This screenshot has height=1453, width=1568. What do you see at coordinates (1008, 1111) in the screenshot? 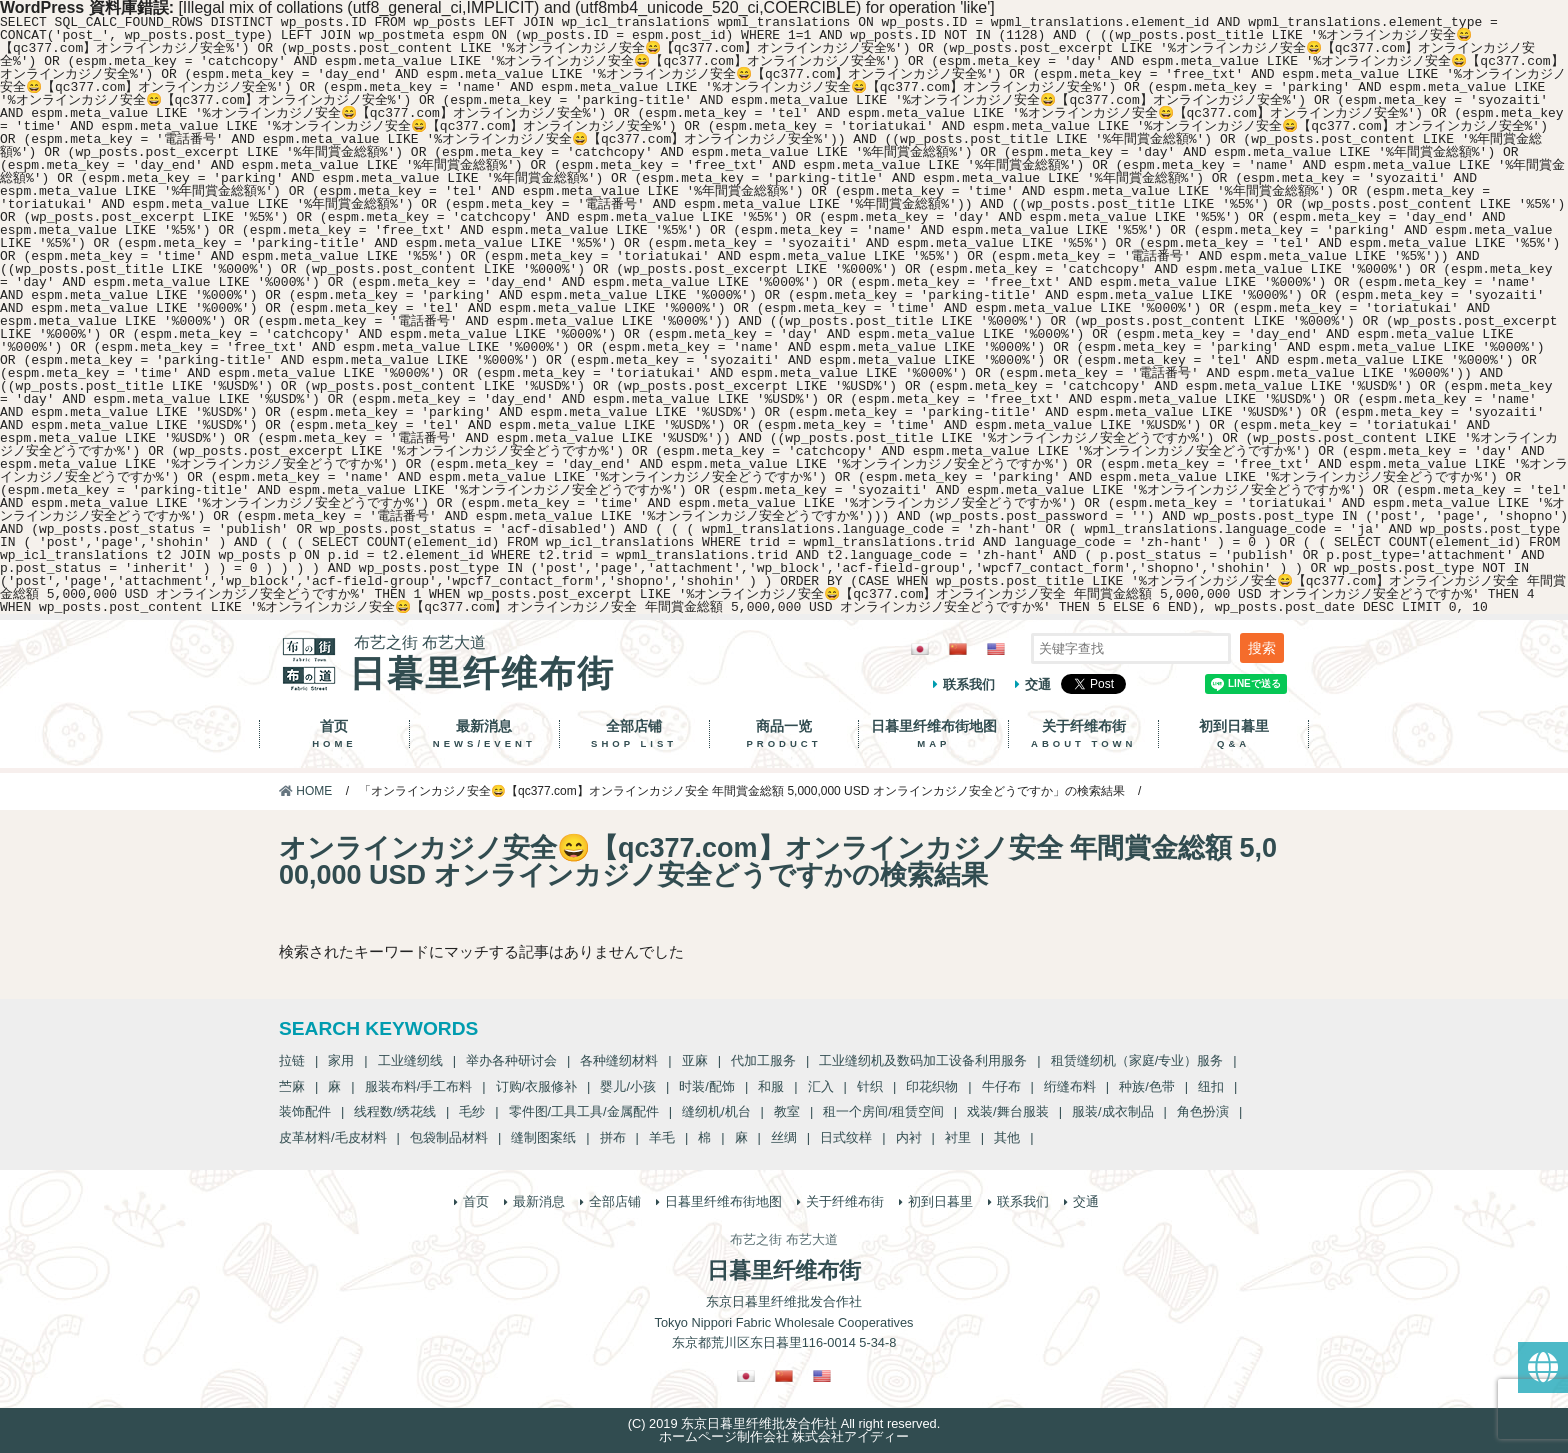
I see `戏装/舞台服装` at bounding box center [1008, 1111].